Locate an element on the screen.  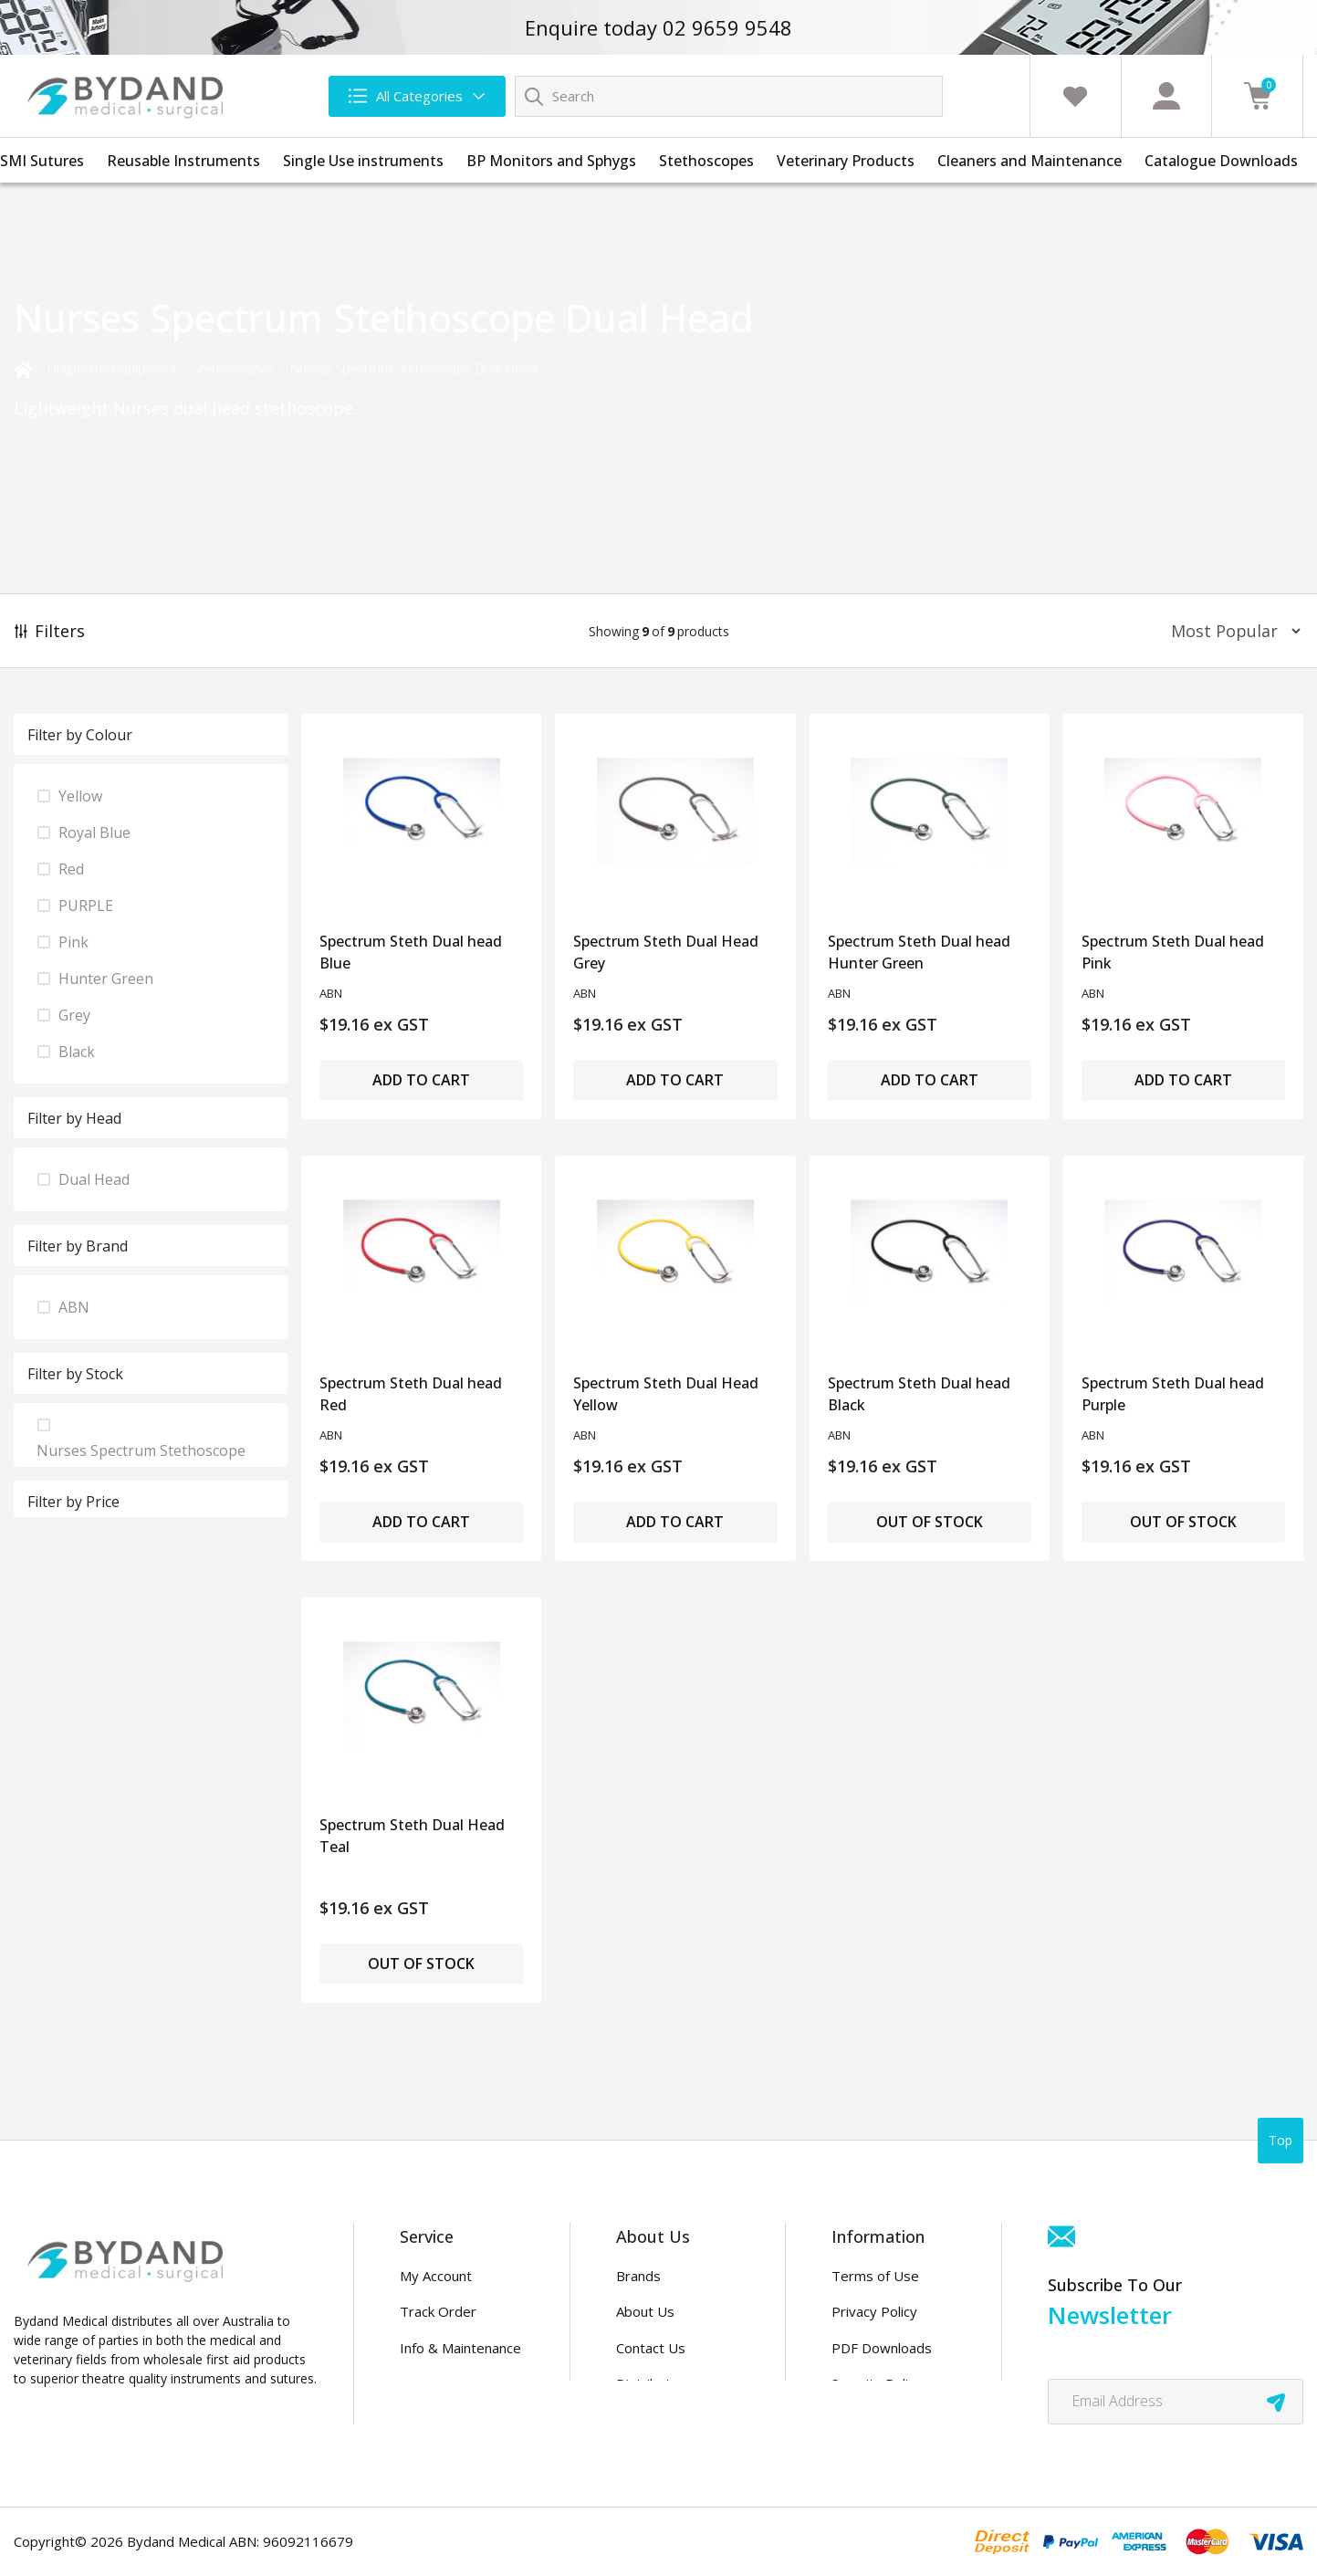
Info & Maintenance is located at coordinates (460, 2348).